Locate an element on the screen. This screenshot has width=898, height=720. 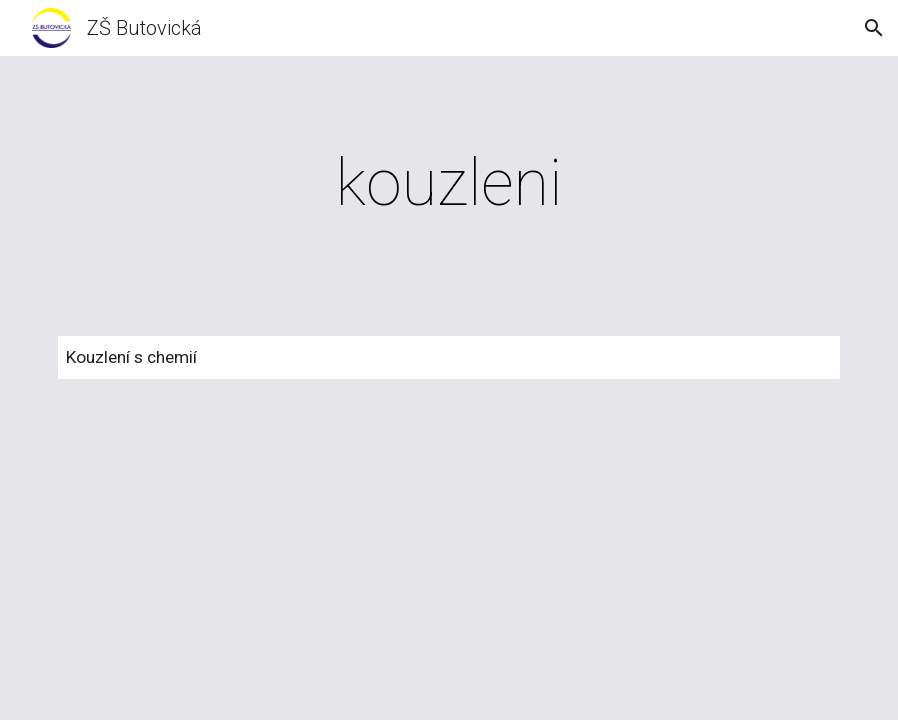
[main] is located at coordinates (449, 184).